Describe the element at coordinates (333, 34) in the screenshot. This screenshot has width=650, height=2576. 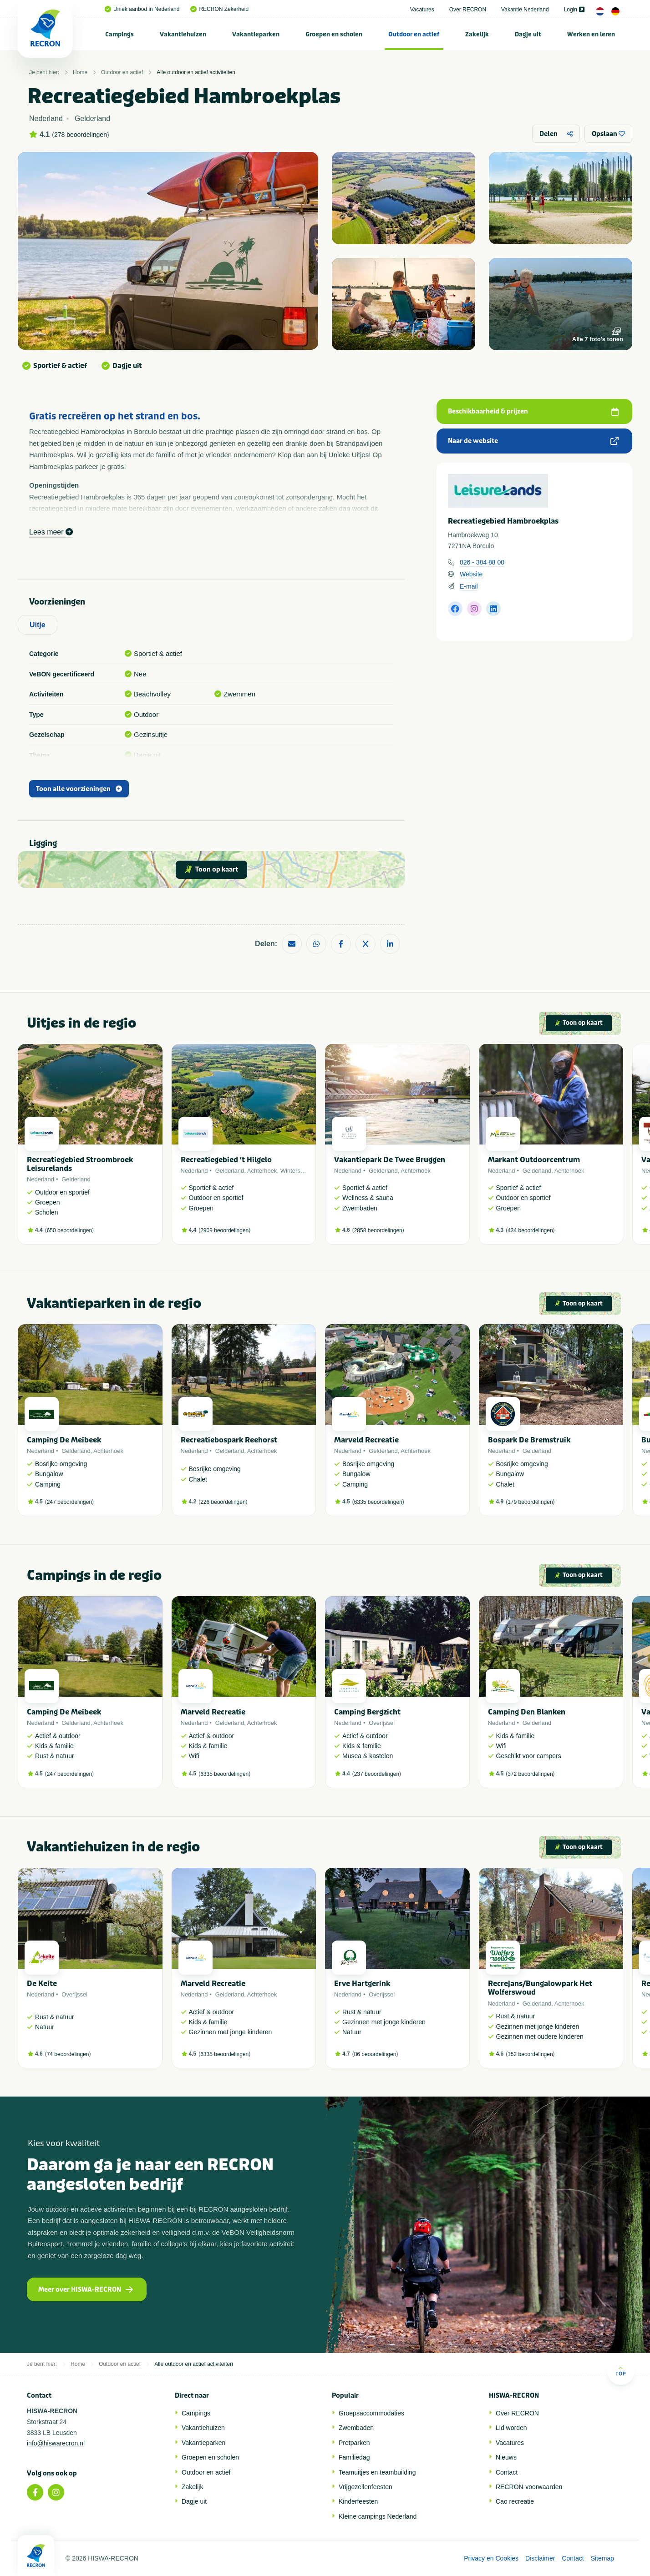
I see `Groepen en scholen` at that location.